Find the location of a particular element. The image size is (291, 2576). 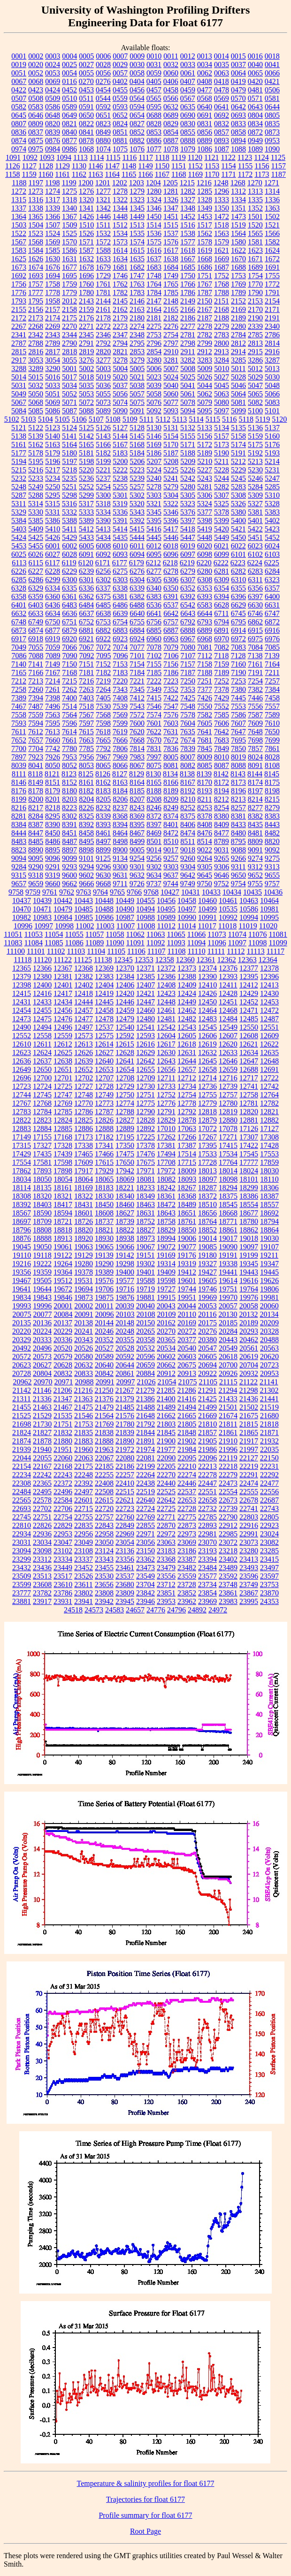

2176 is located at coordinates (86, 318).